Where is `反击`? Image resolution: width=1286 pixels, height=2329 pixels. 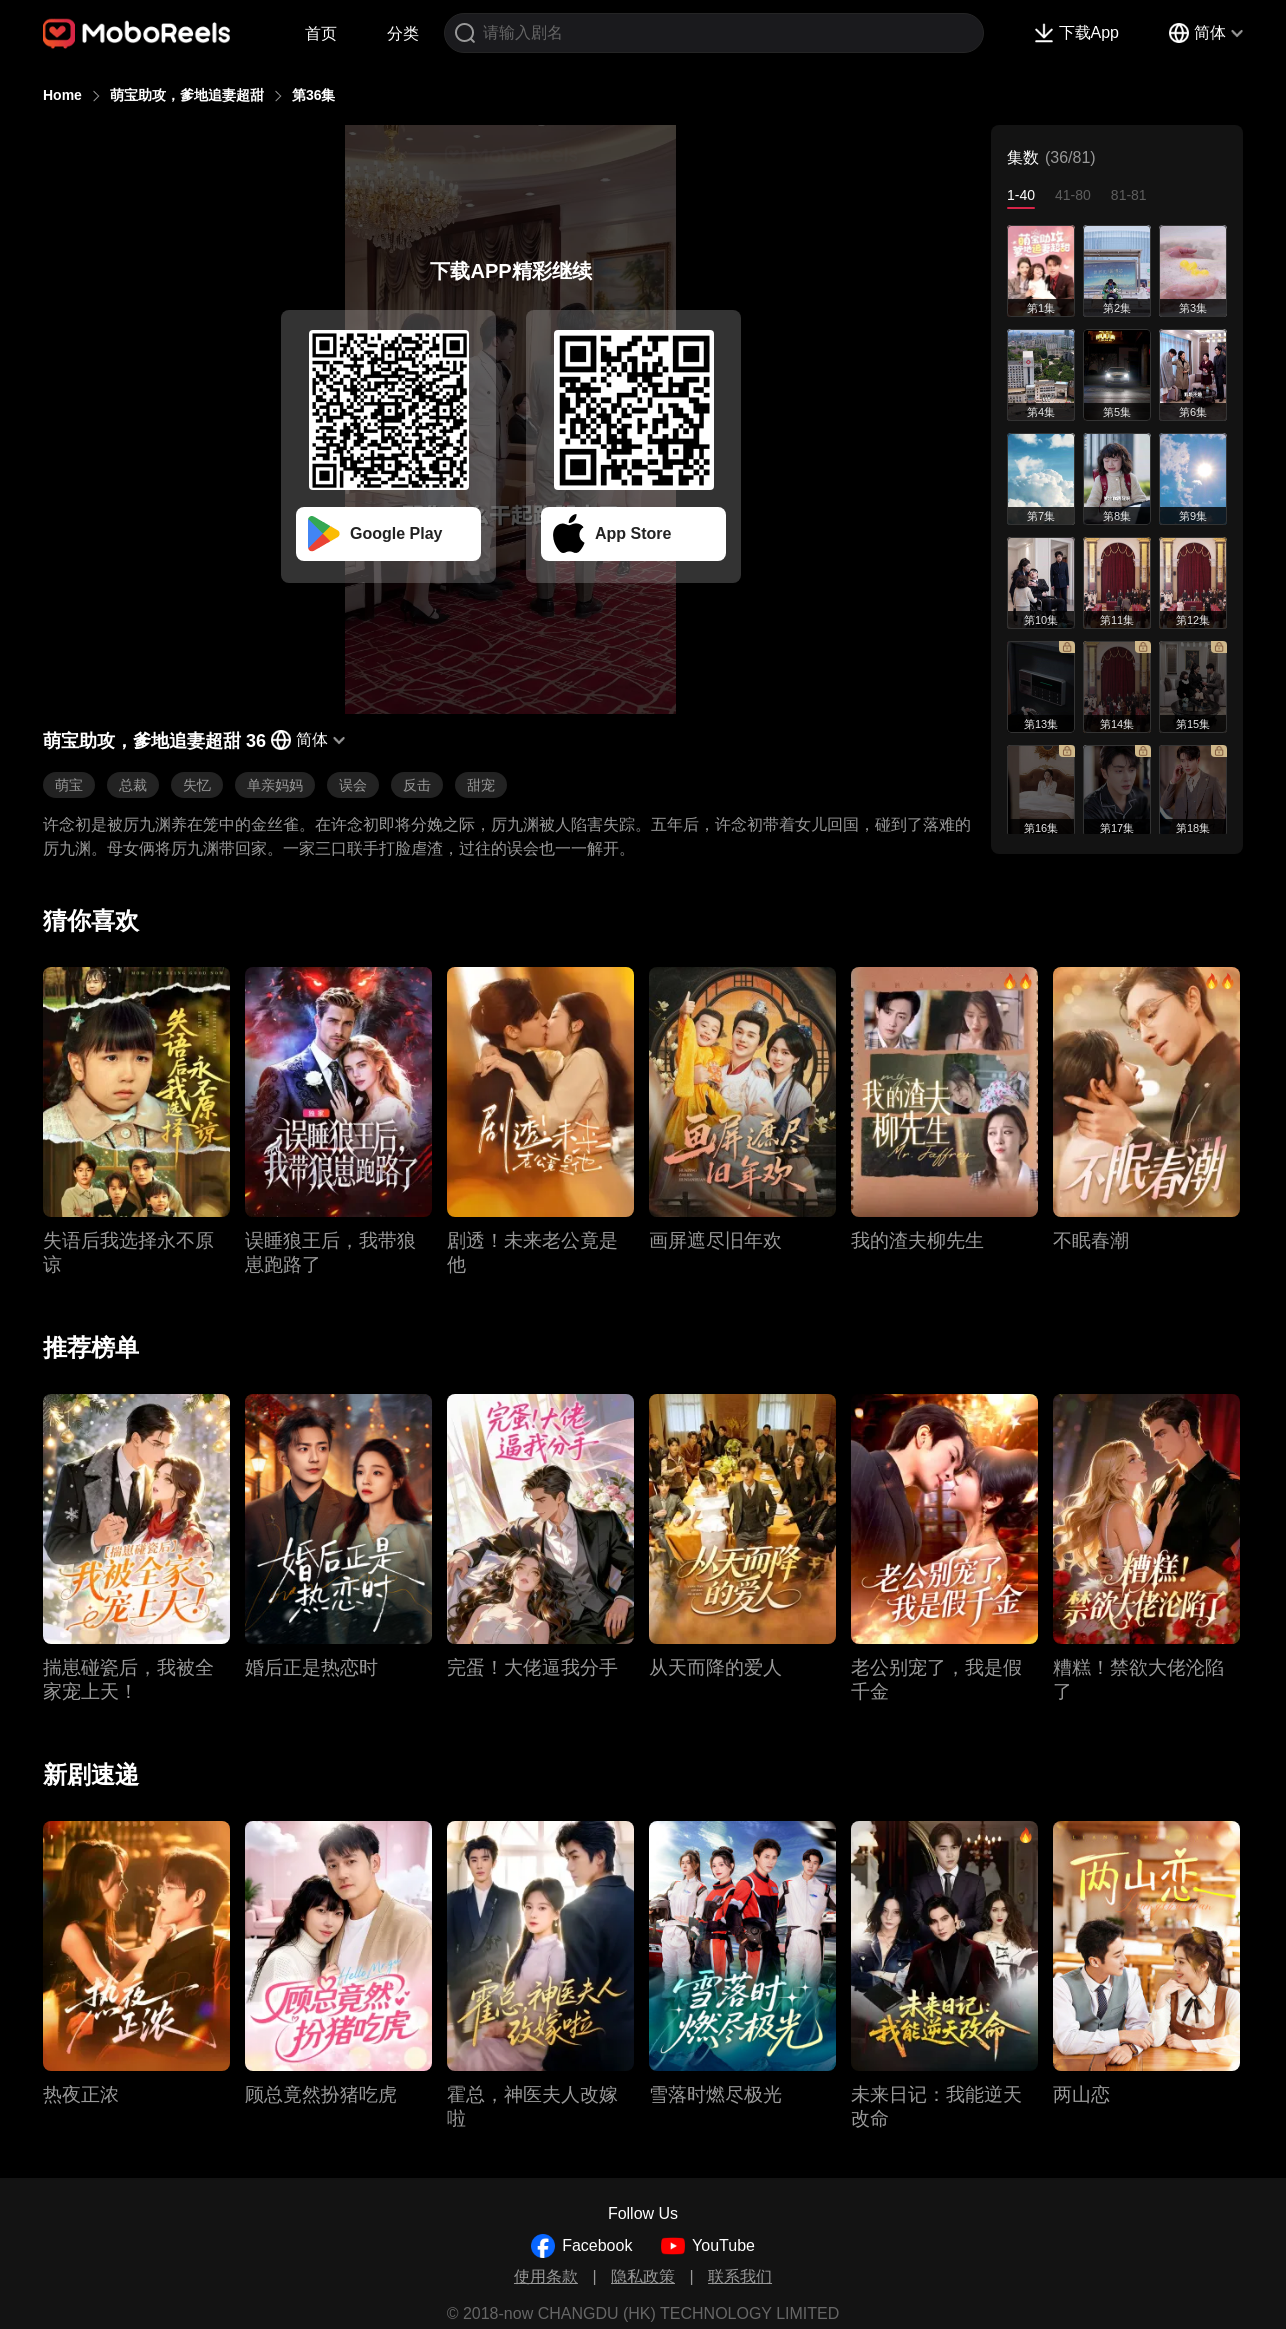
反击 is located at coordinates (417, 785).